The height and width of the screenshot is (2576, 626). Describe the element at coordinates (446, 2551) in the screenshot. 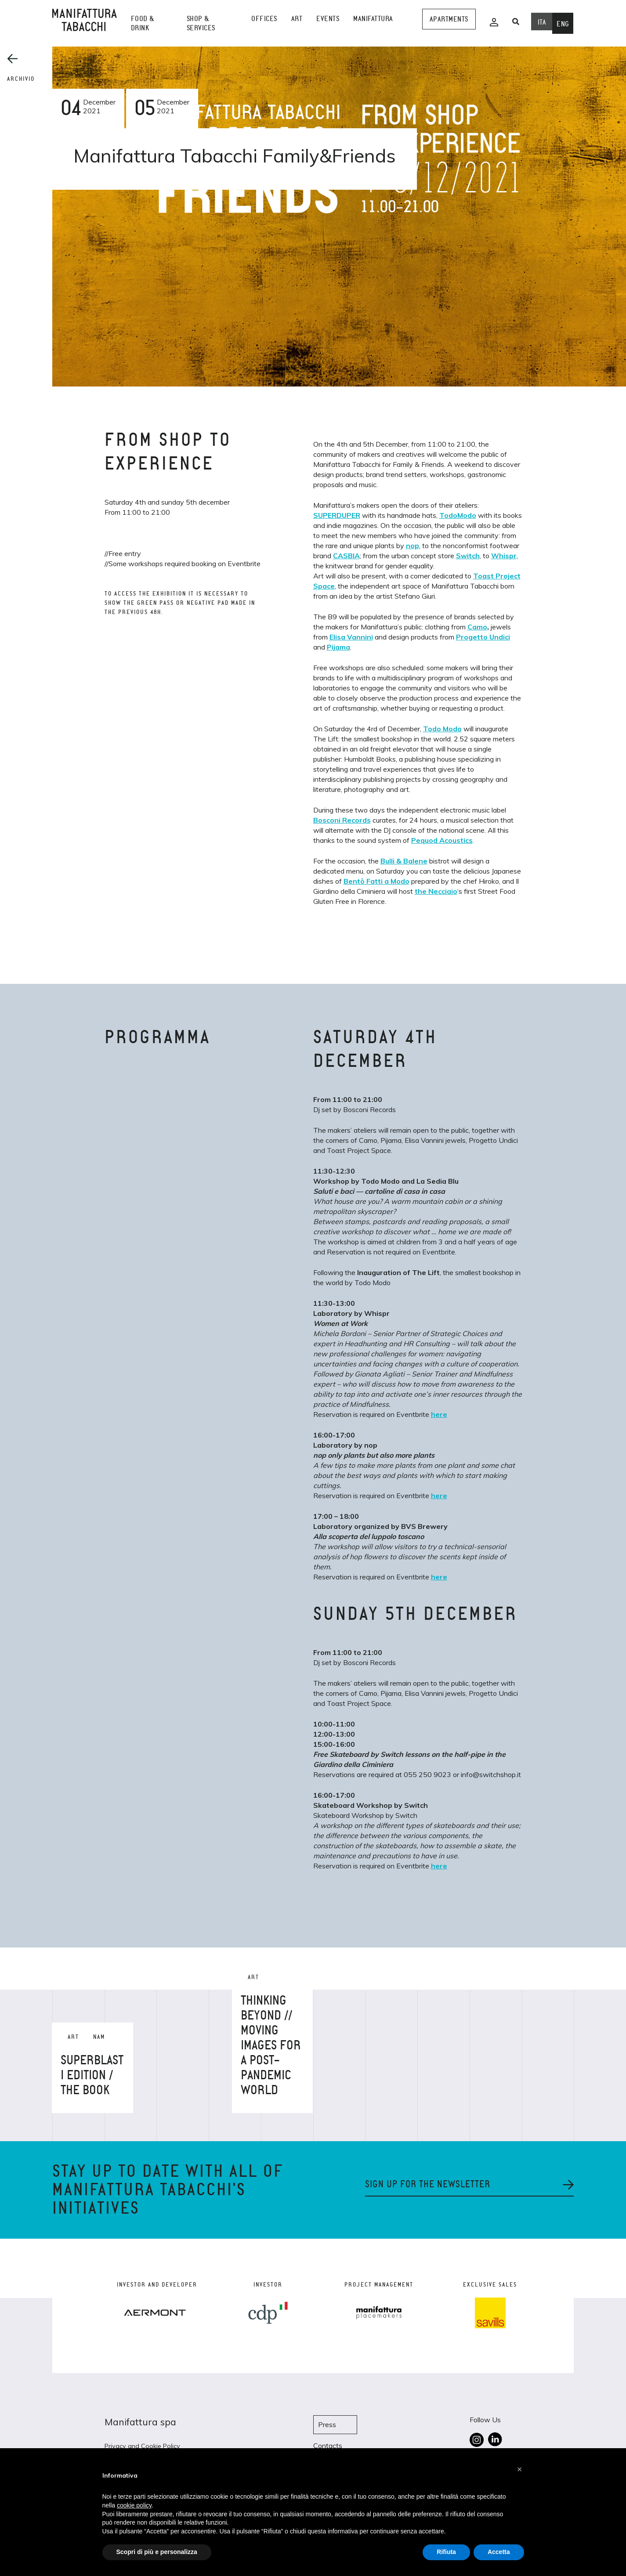

I see `Rifiuta [button]` at that location.